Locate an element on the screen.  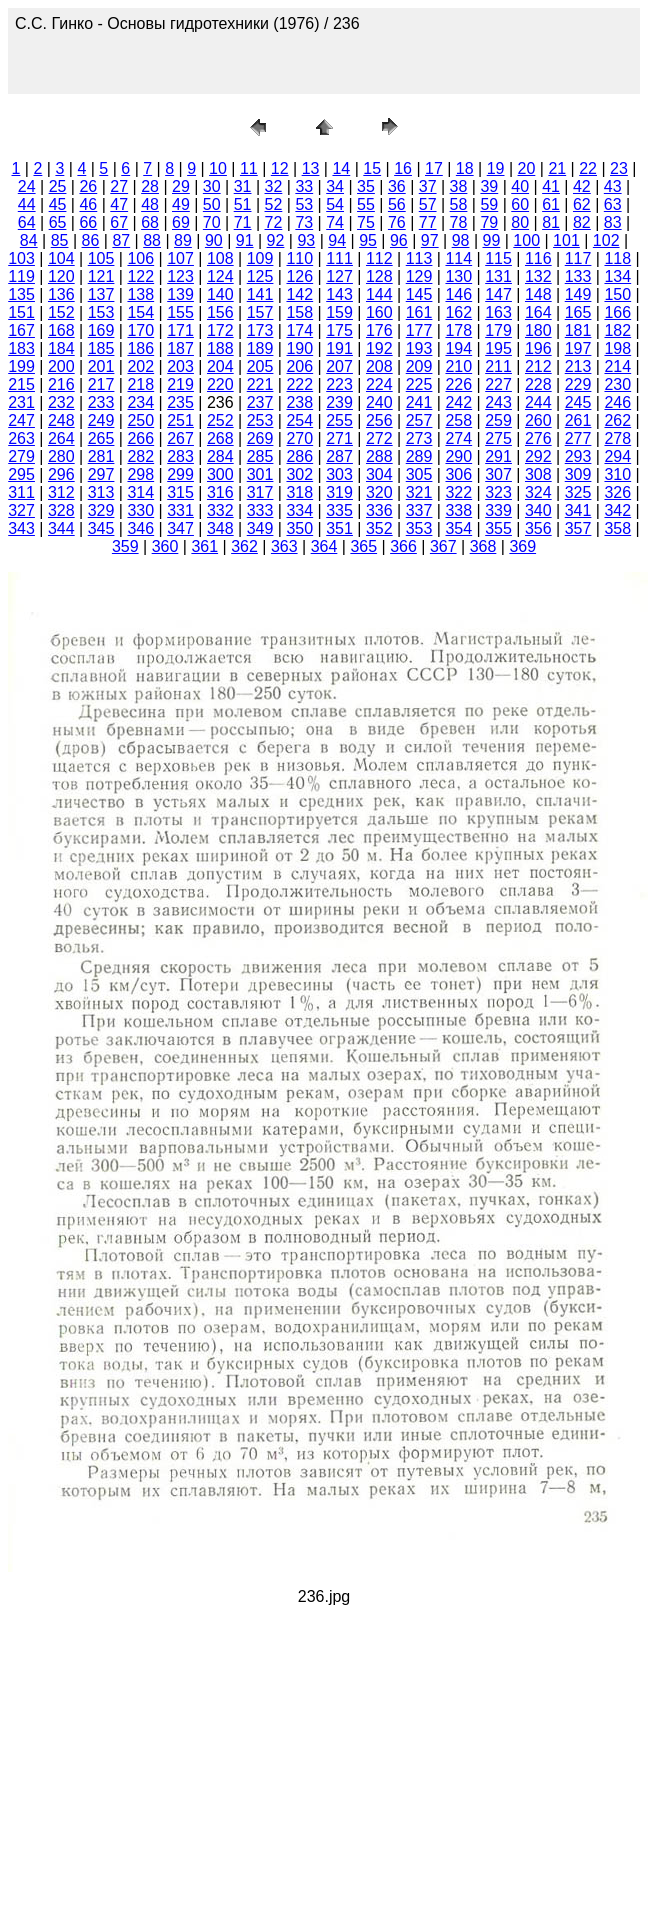
34 is located at coordinates (335, 186).